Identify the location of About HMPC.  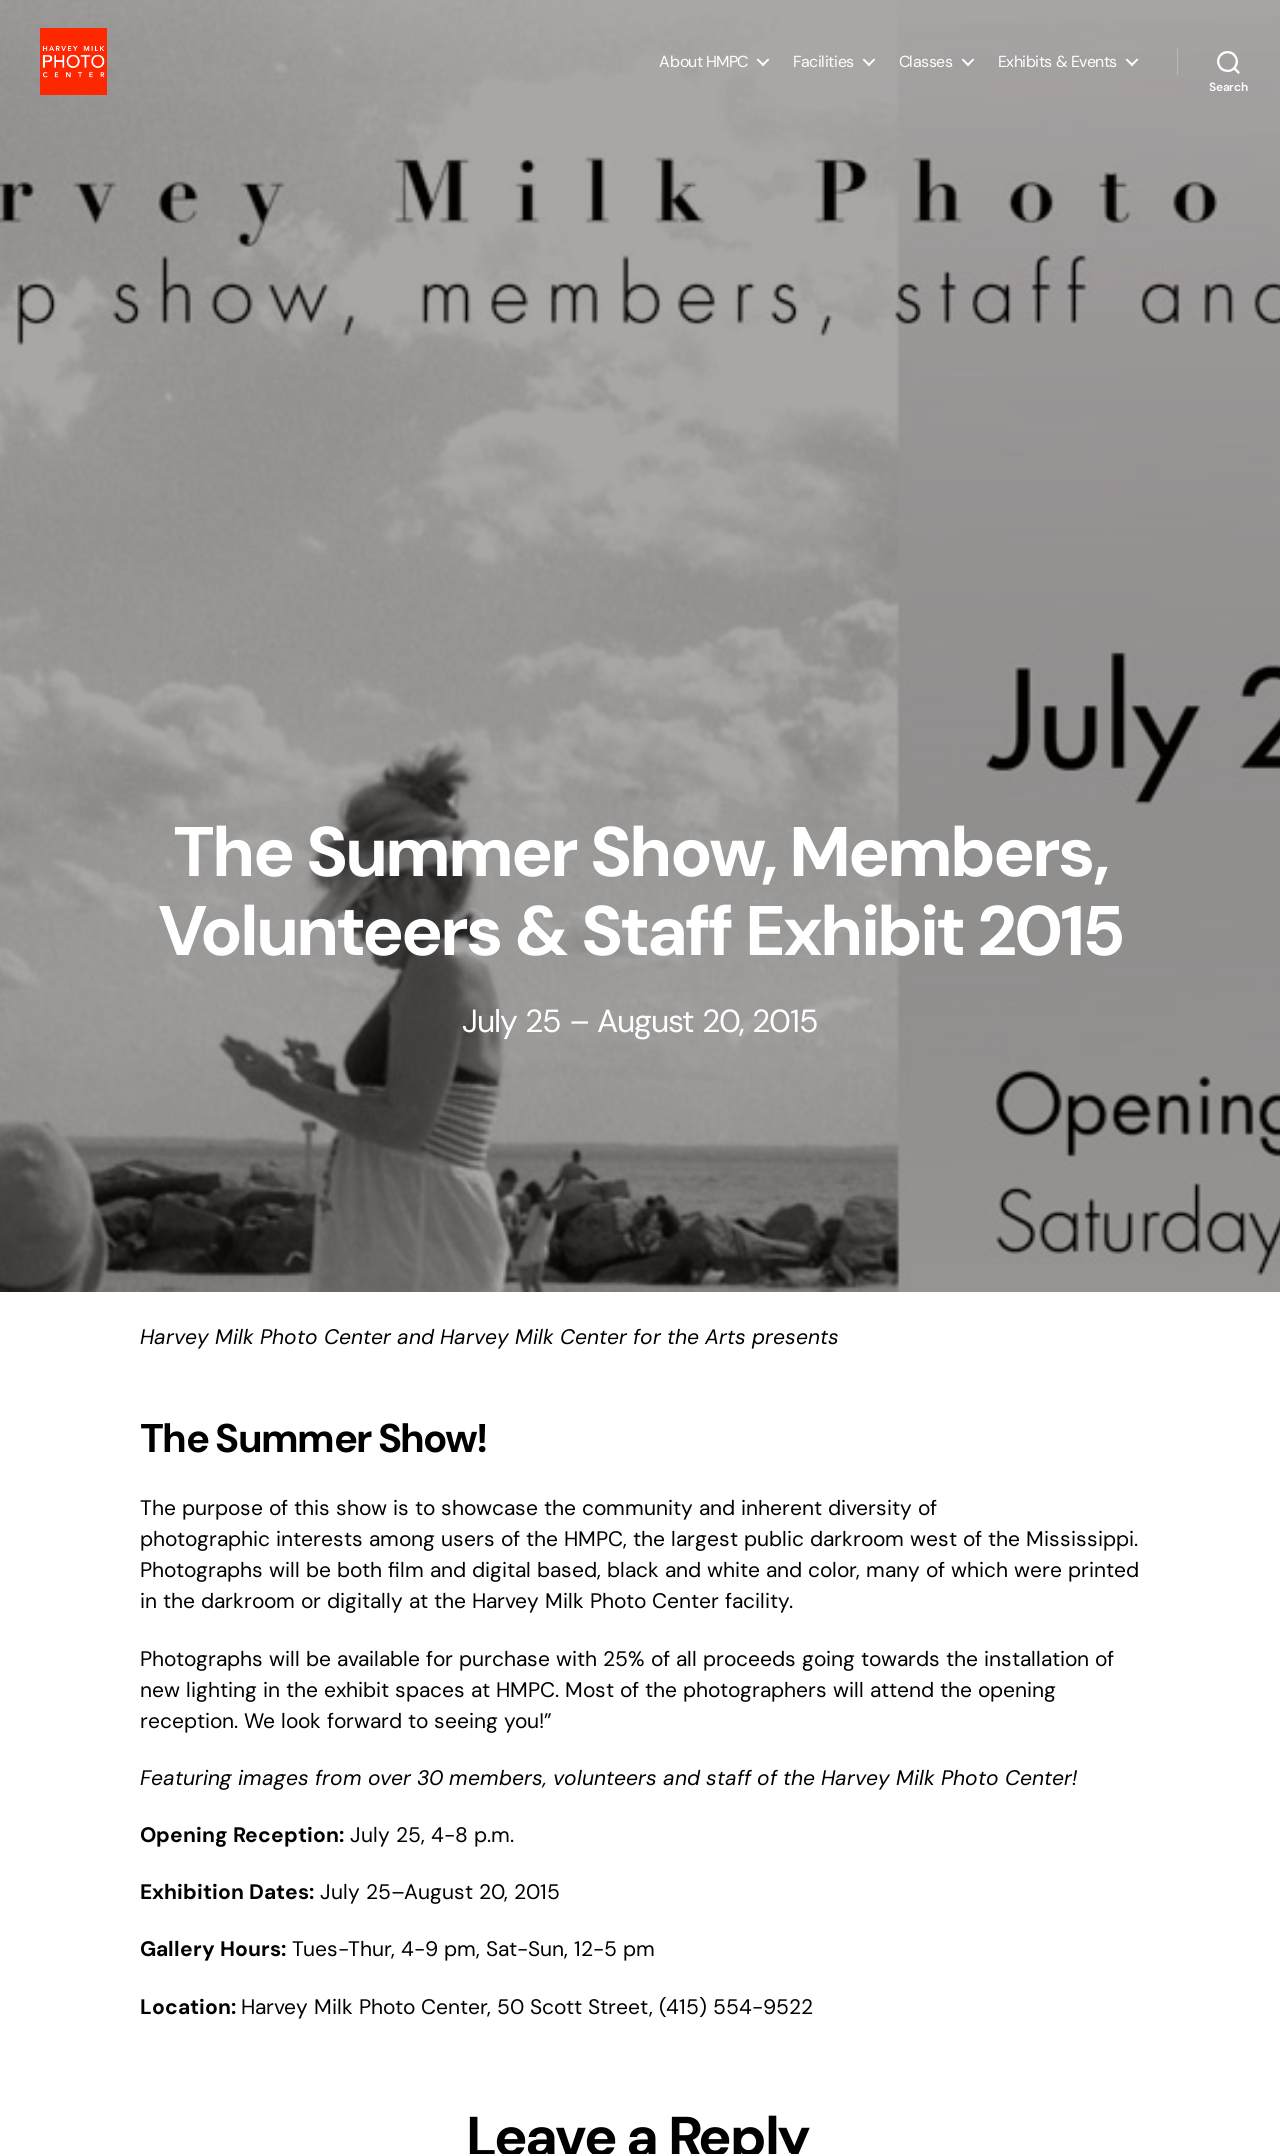
(703, 72).